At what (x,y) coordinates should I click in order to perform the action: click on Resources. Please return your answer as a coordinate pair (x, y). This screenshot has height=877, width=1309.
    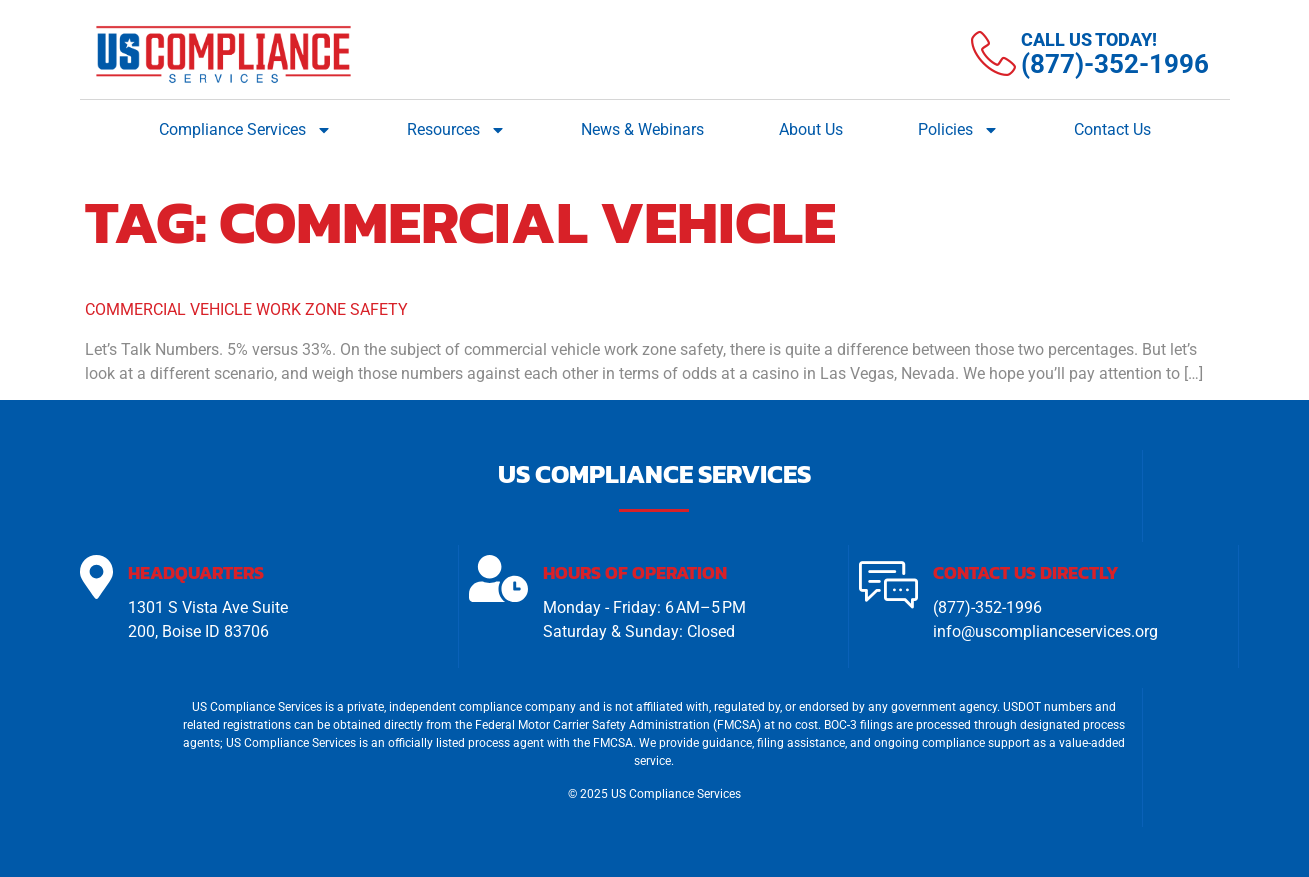
    Looking at the image, I should click on (456, 130).